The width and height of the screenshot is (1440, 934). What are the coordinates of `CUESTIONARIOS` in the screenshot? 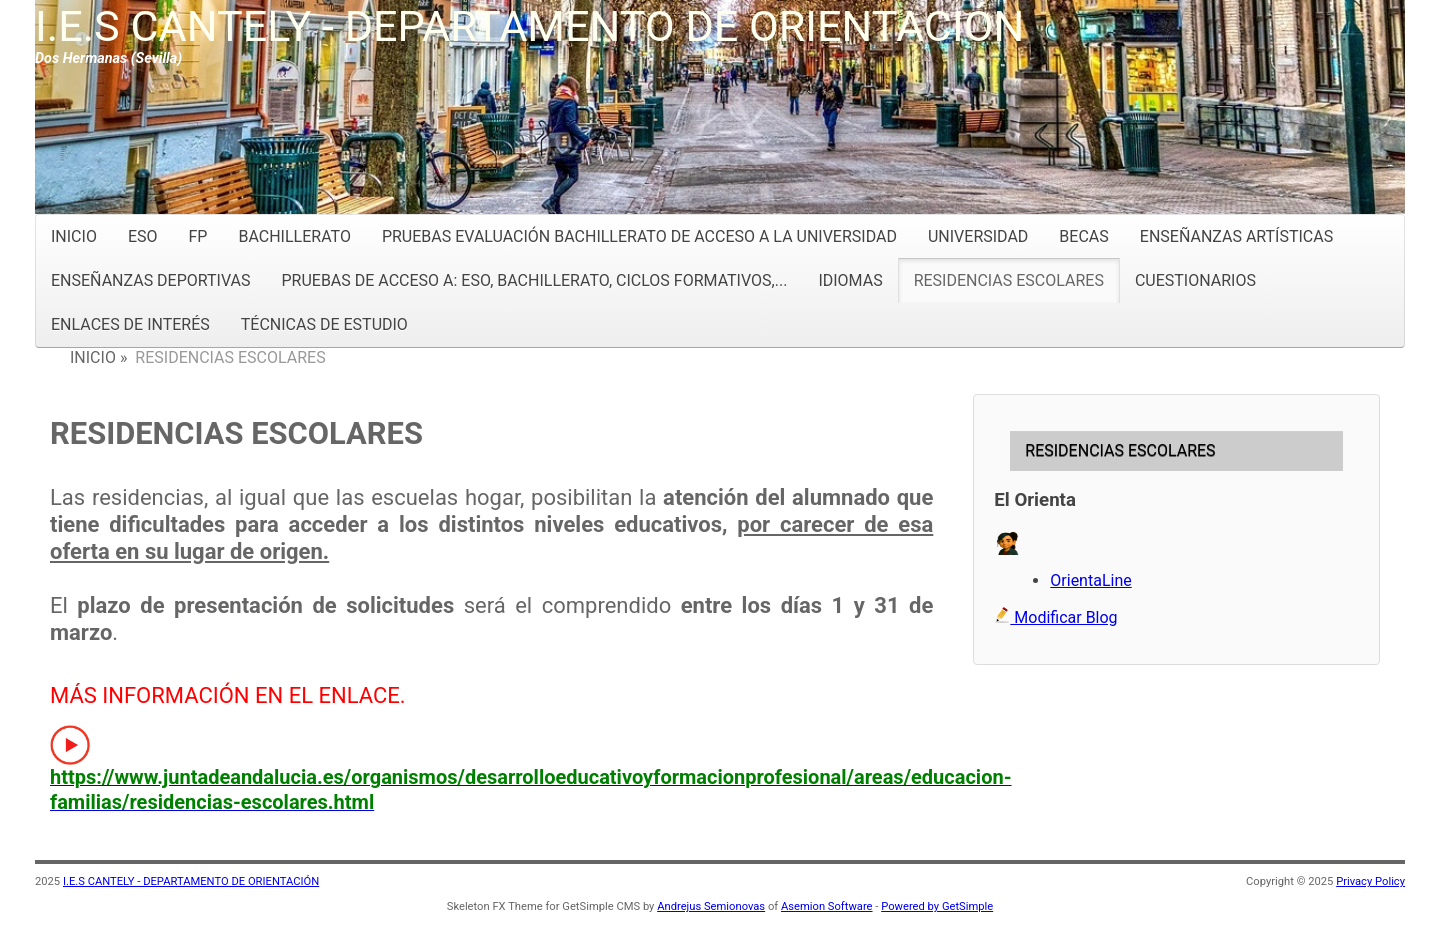 It's located at (1195, 280).